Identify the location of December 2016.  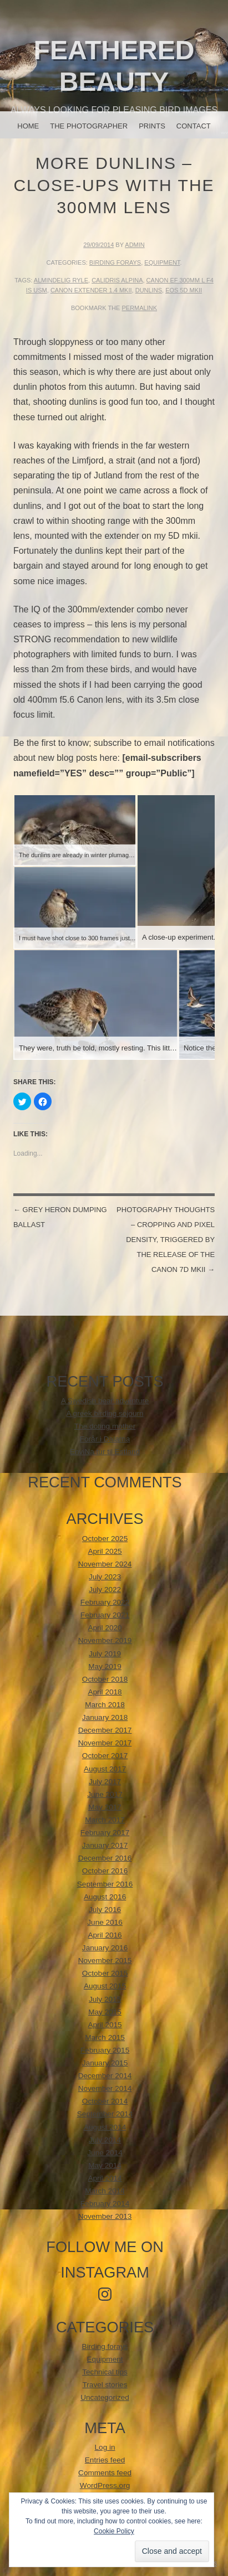
(105, 1858).